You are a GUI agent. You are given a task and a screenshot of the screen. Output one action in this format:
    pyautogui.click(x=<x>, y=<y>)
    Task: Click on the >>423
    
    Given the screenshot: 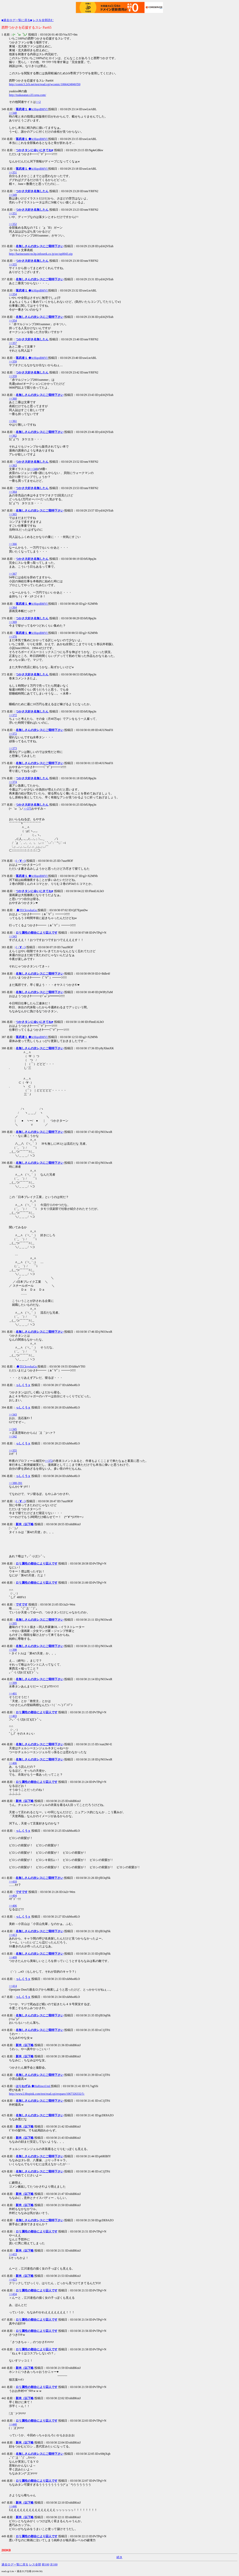 What is the action you would take?
    pyautogui.click(x=13, y=2279)
    